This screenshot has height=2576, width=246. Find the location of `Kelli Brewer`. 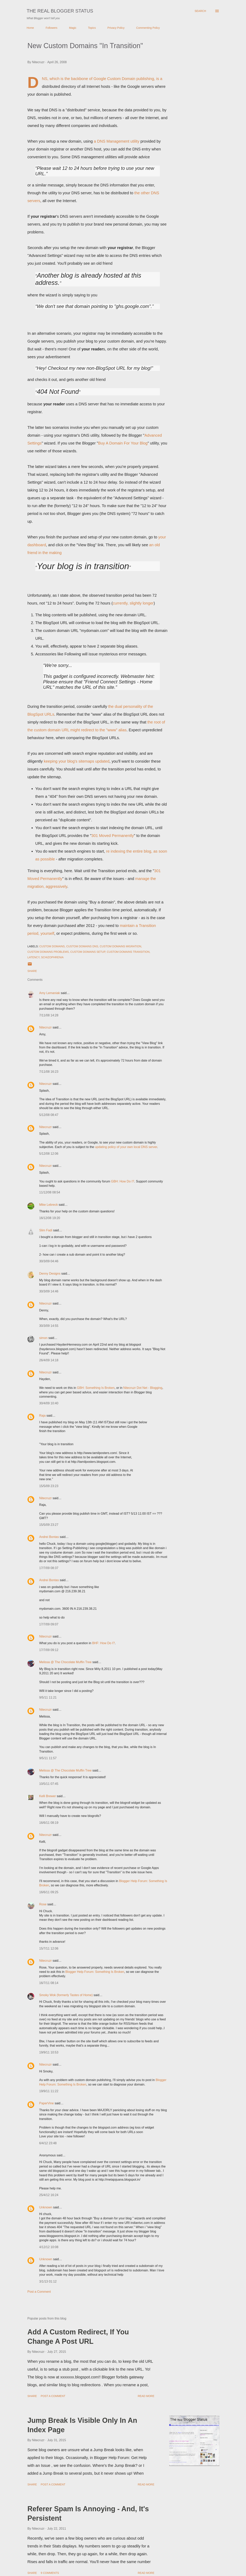

Kelli Brewer is located at coordinates (47, 1796).